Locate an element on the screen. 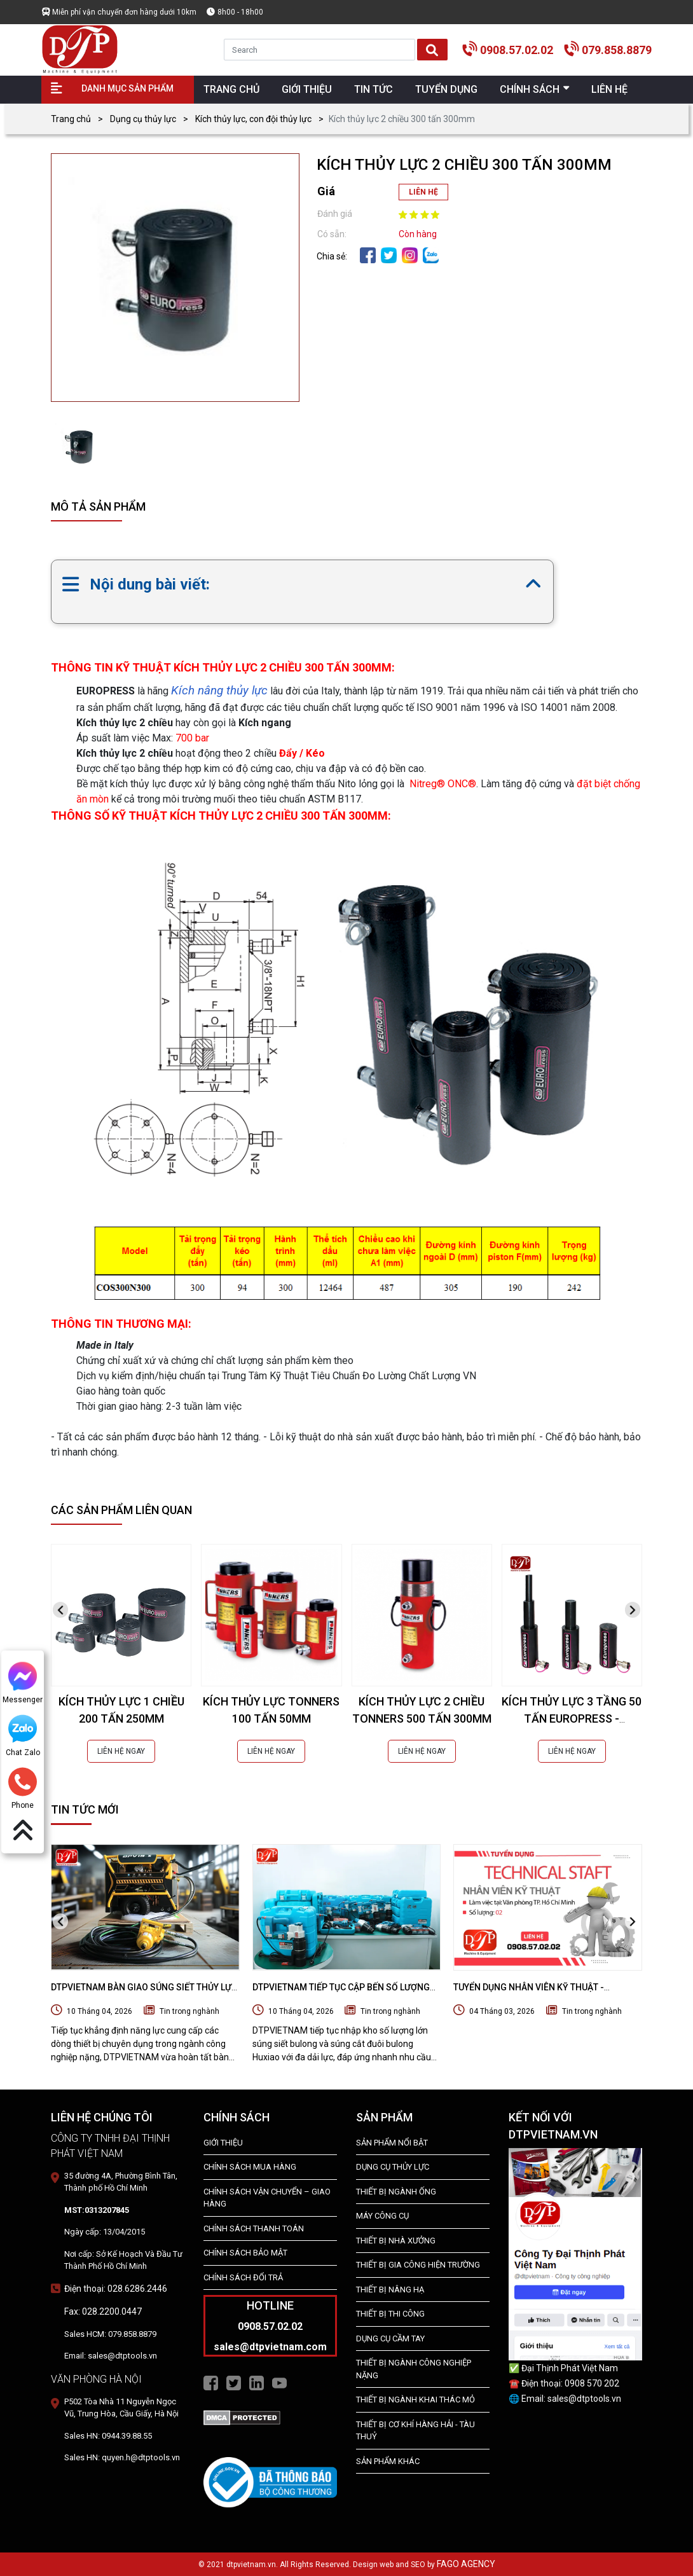 Image resolution: width=693 pixels, height=2576 pixels. DỤNG CỤ CẦM TAY is located at coordinates (390, 2338).